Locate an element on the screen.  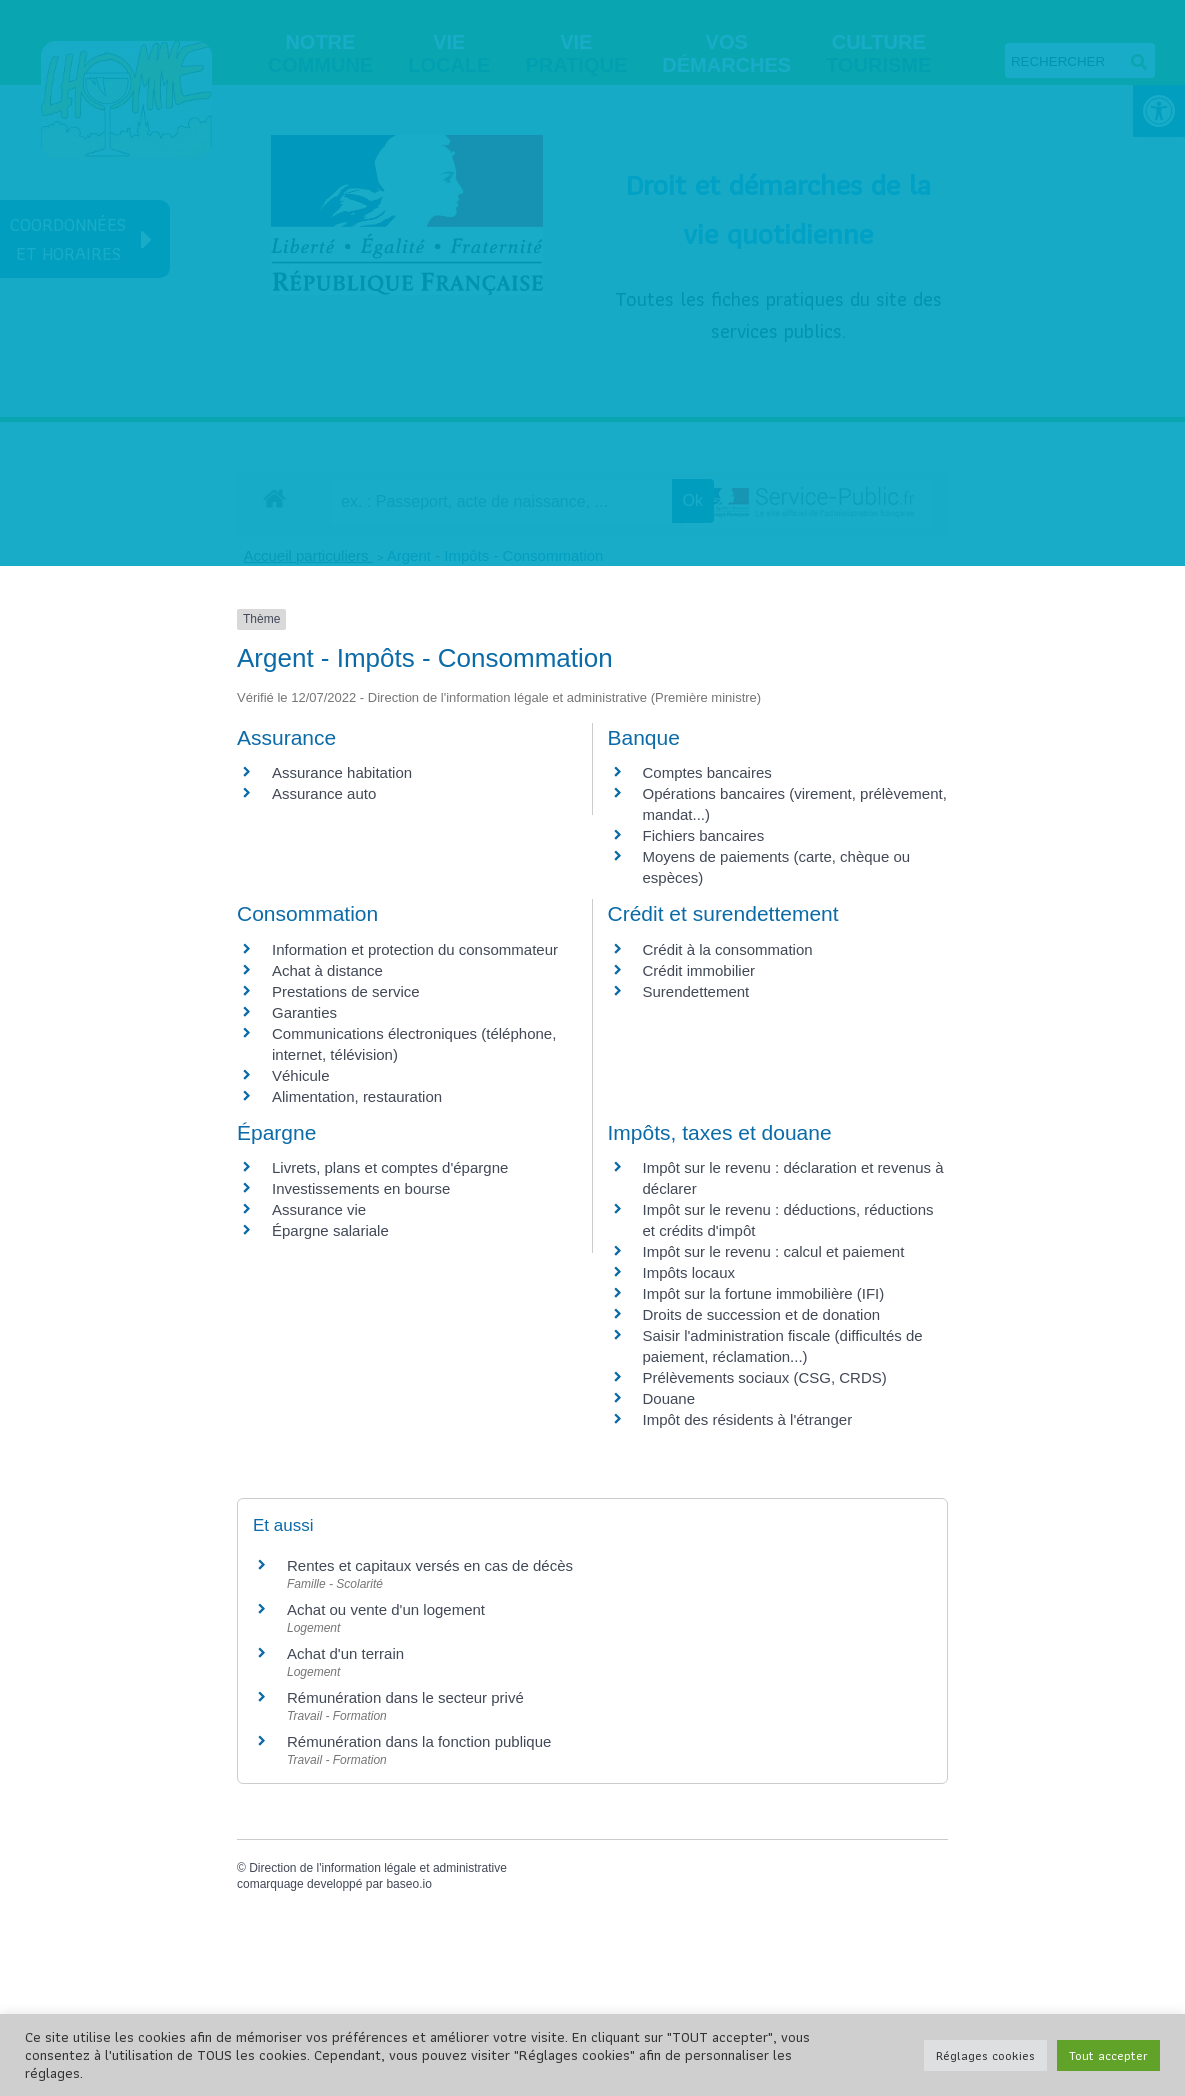
Impôts locaux [link] is located at coordinates (689, 1272).